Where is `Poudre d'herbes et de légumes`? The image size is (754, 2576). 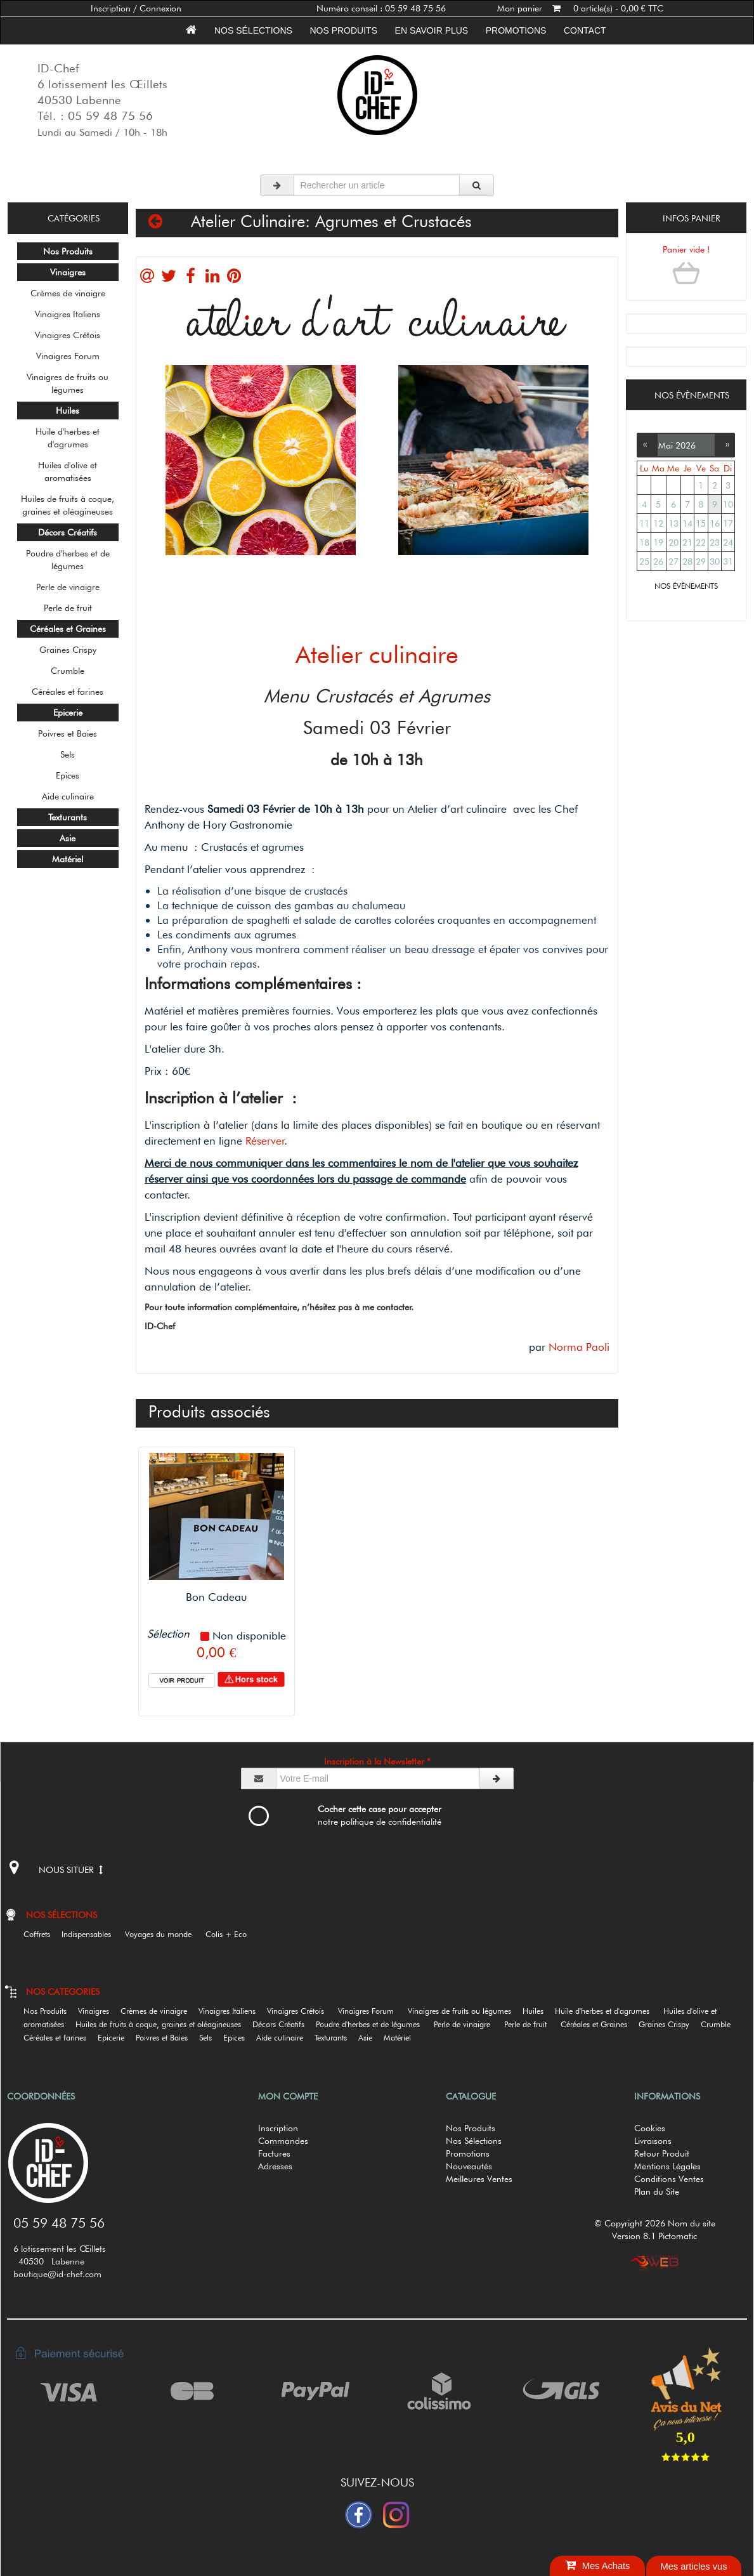
Poudre d'herbes et de légumes is located at coordinates (68, 559).